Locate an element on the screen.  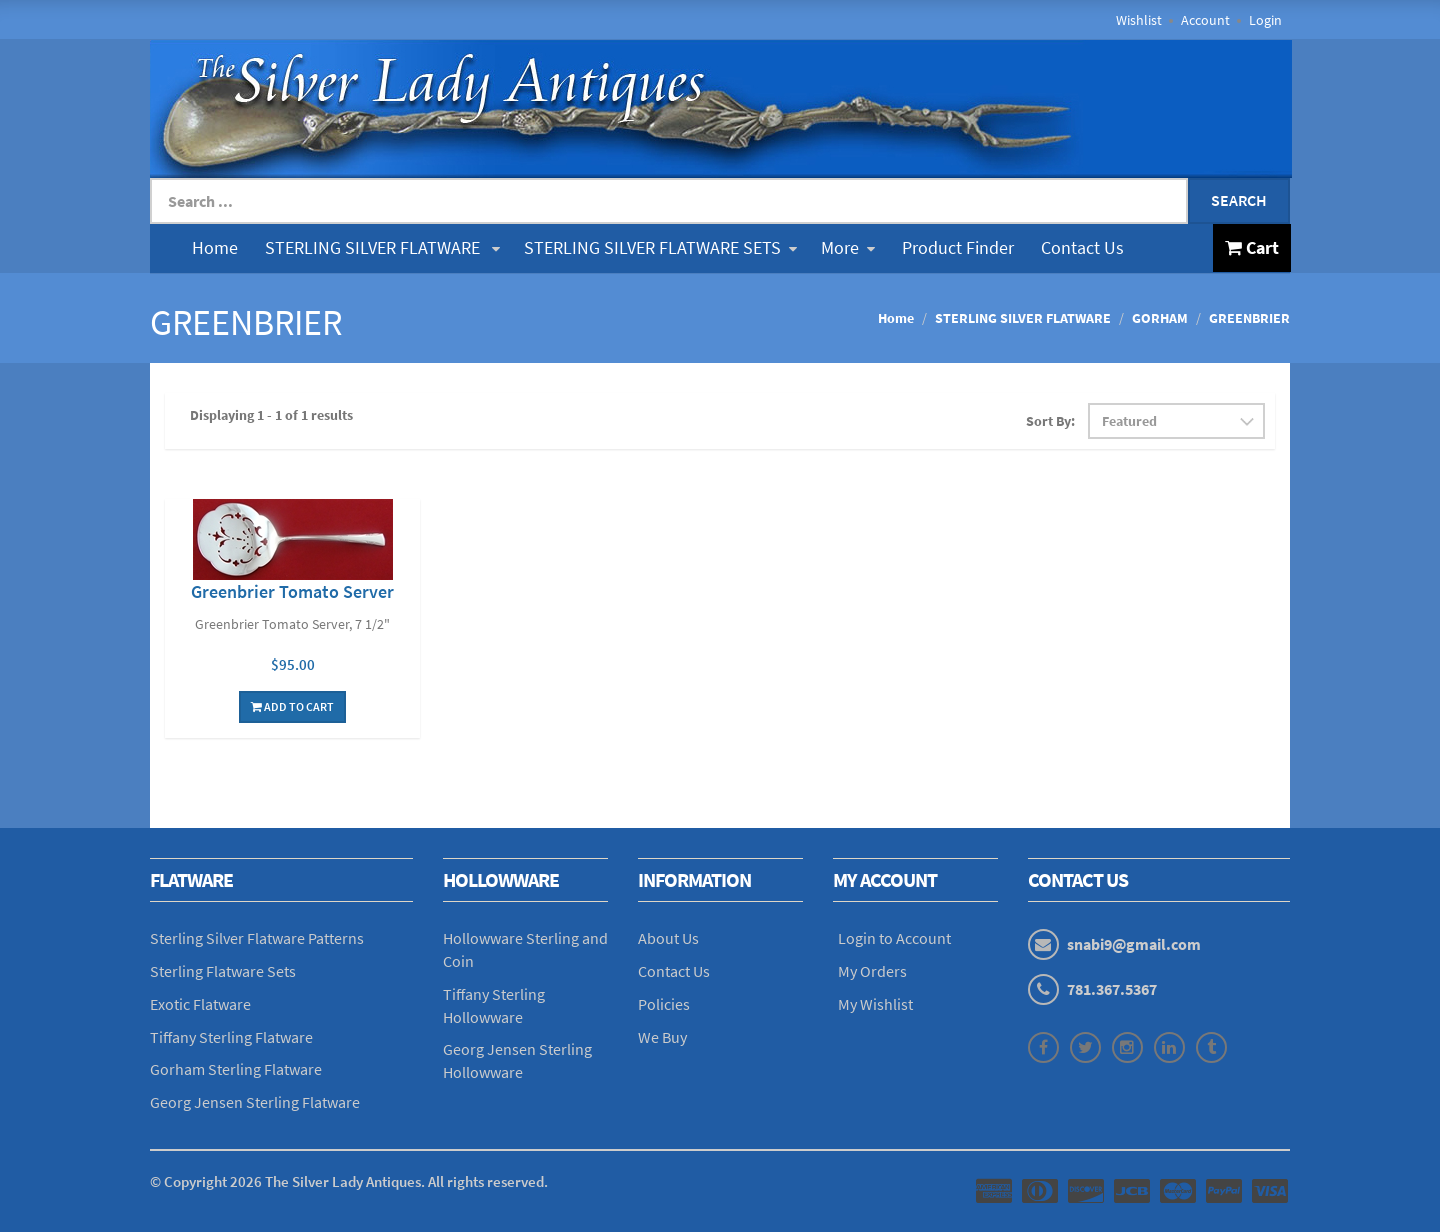
Gorham Sterling Flatware is located at coordinates (236, 1069).